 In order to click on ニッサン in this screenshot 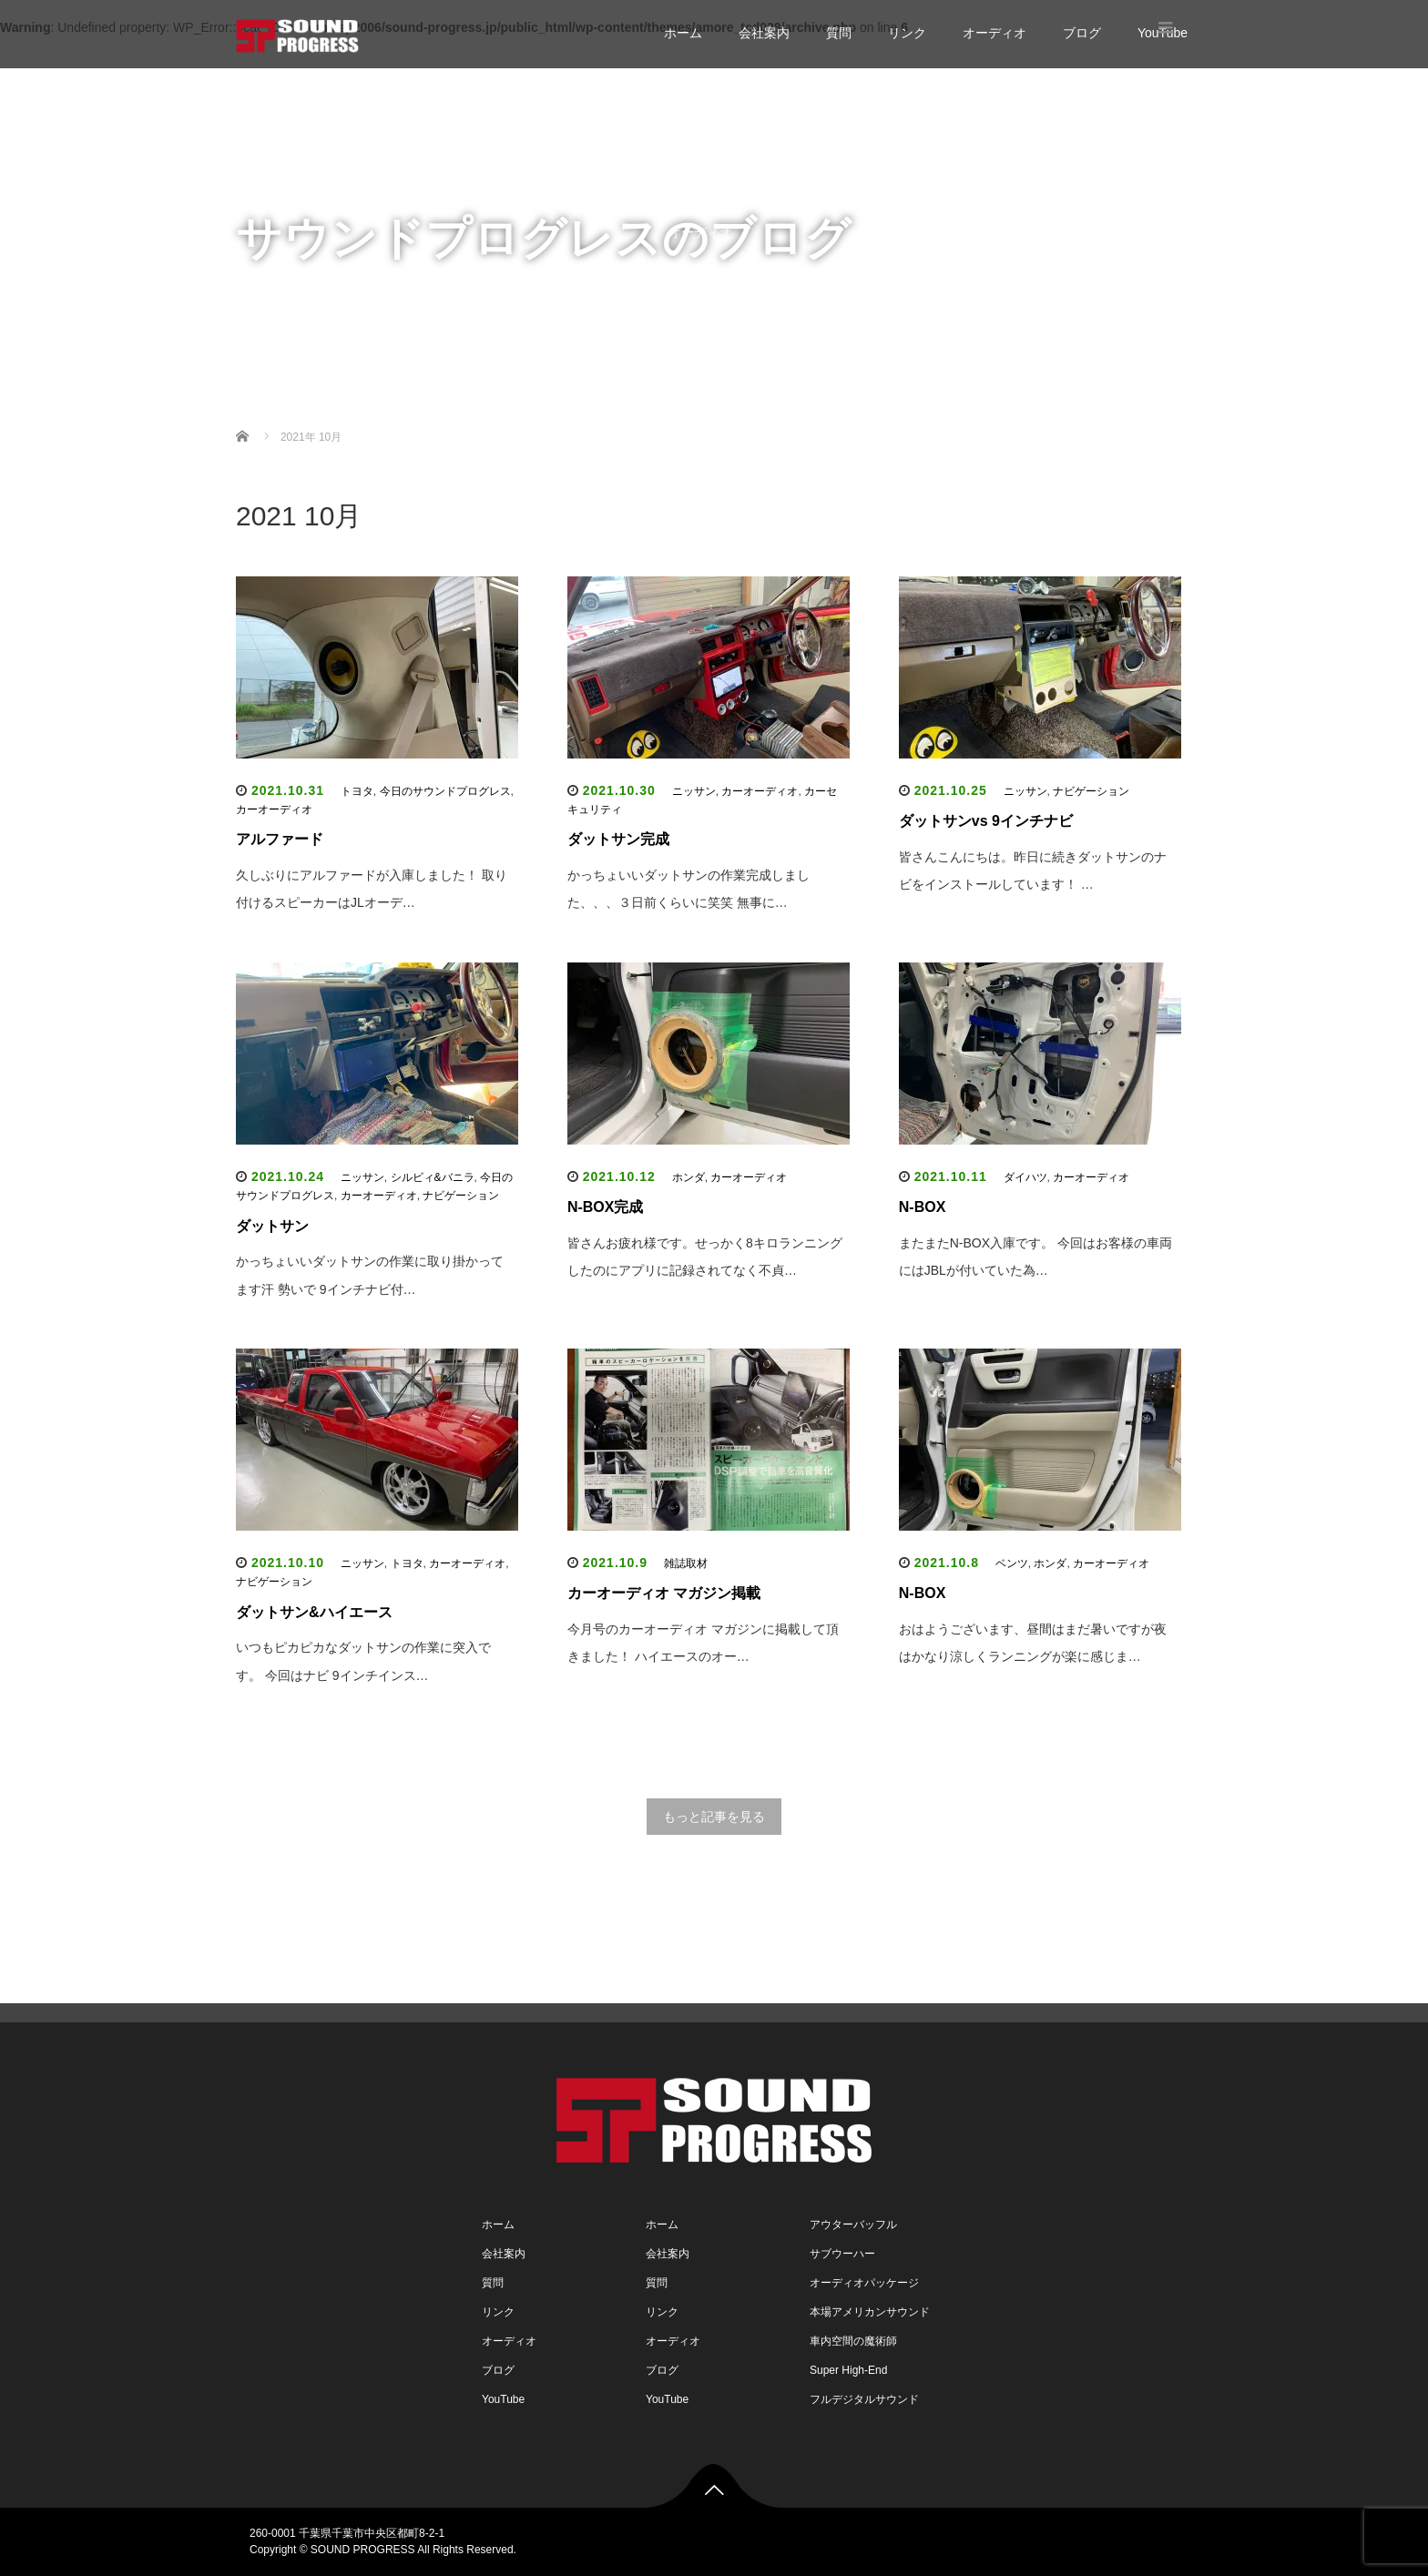, I will do `click(694, 791)`.